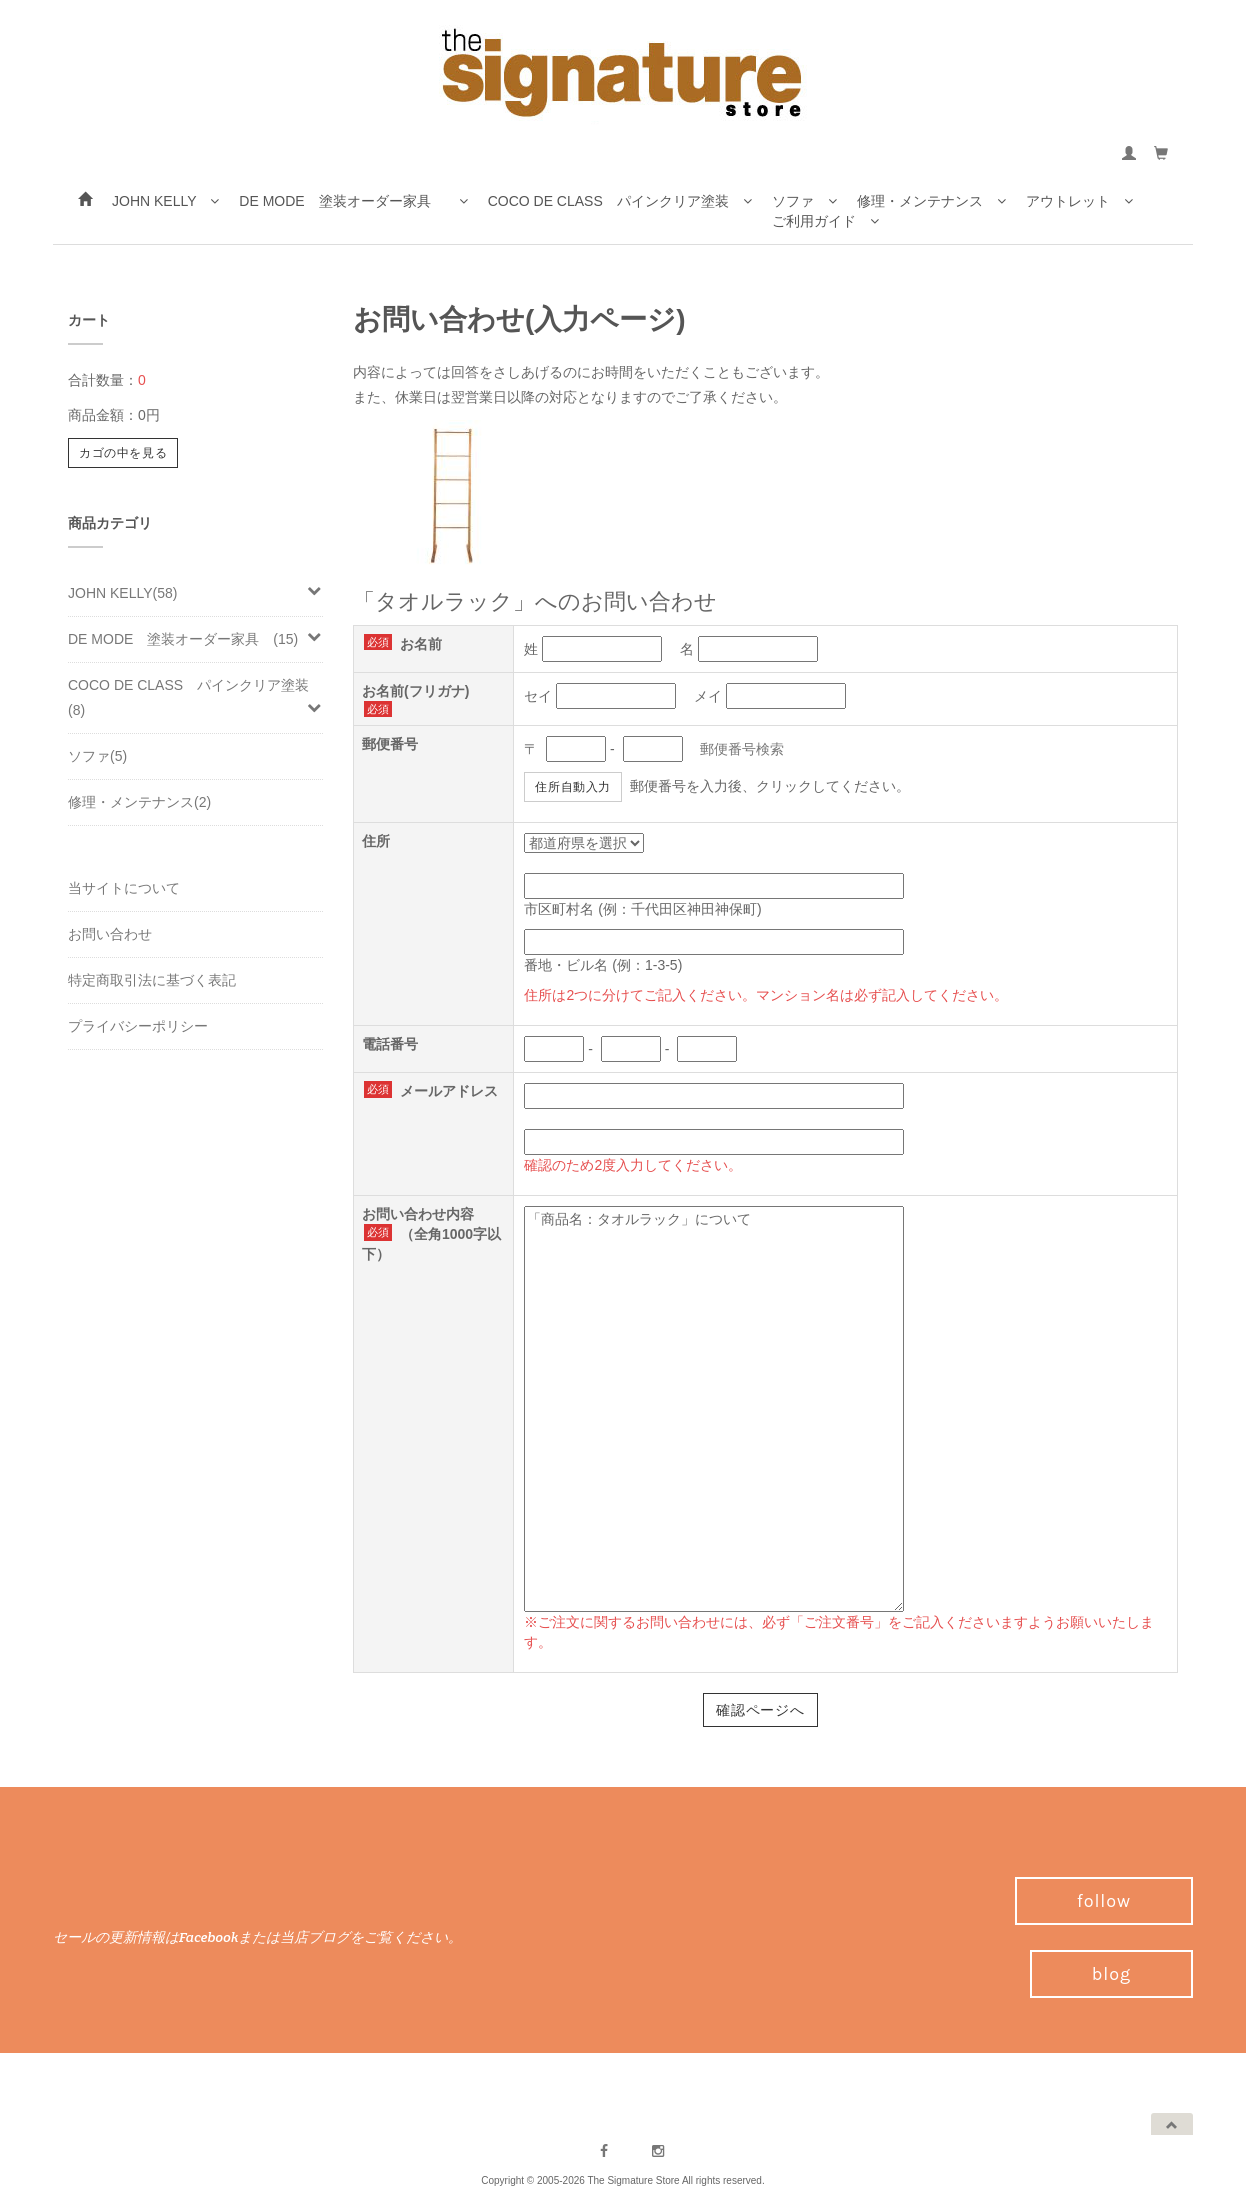 The height and width of the screenshot is (2203, 1246). Describe the element at coordinates (195, 638) in the screenshot. I see `DE MODE 塗装オーダー家具 (15)` at that location.